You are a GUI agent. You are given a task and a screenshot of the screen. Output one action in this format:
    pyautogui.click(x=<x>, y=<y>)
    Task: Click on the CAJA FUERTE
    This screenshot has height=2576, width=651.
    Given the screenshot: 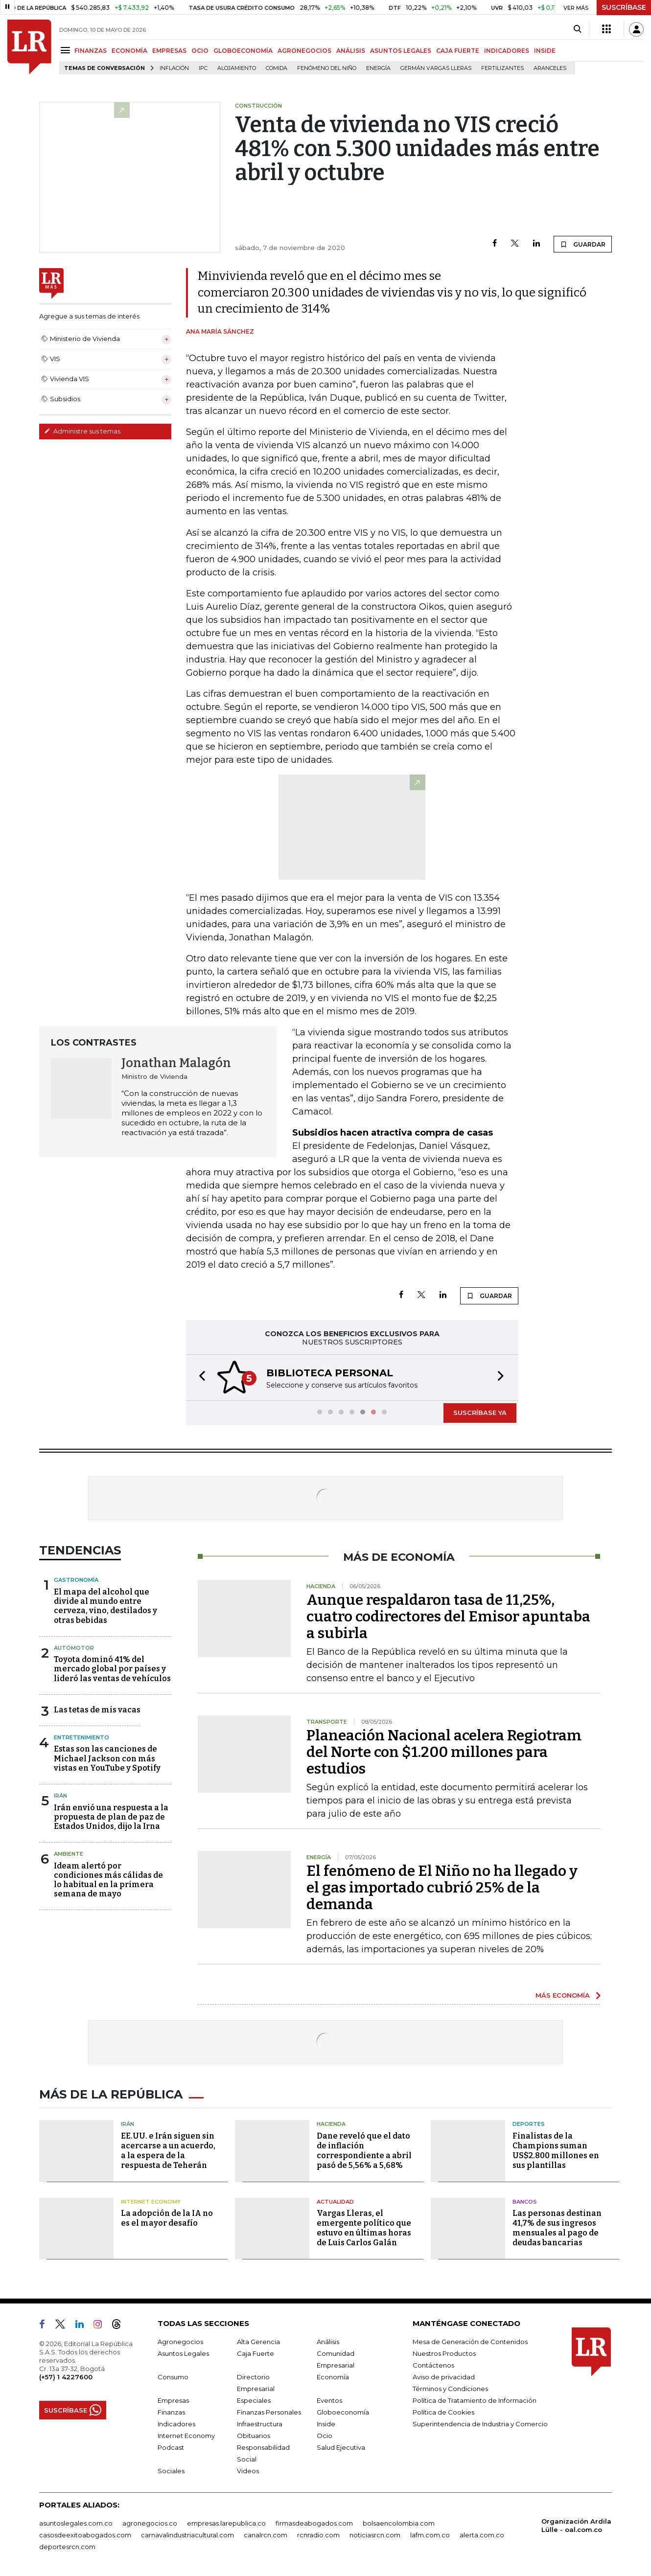 What is the action you would take?
    pyautogui.click(x=457, y=50)
    